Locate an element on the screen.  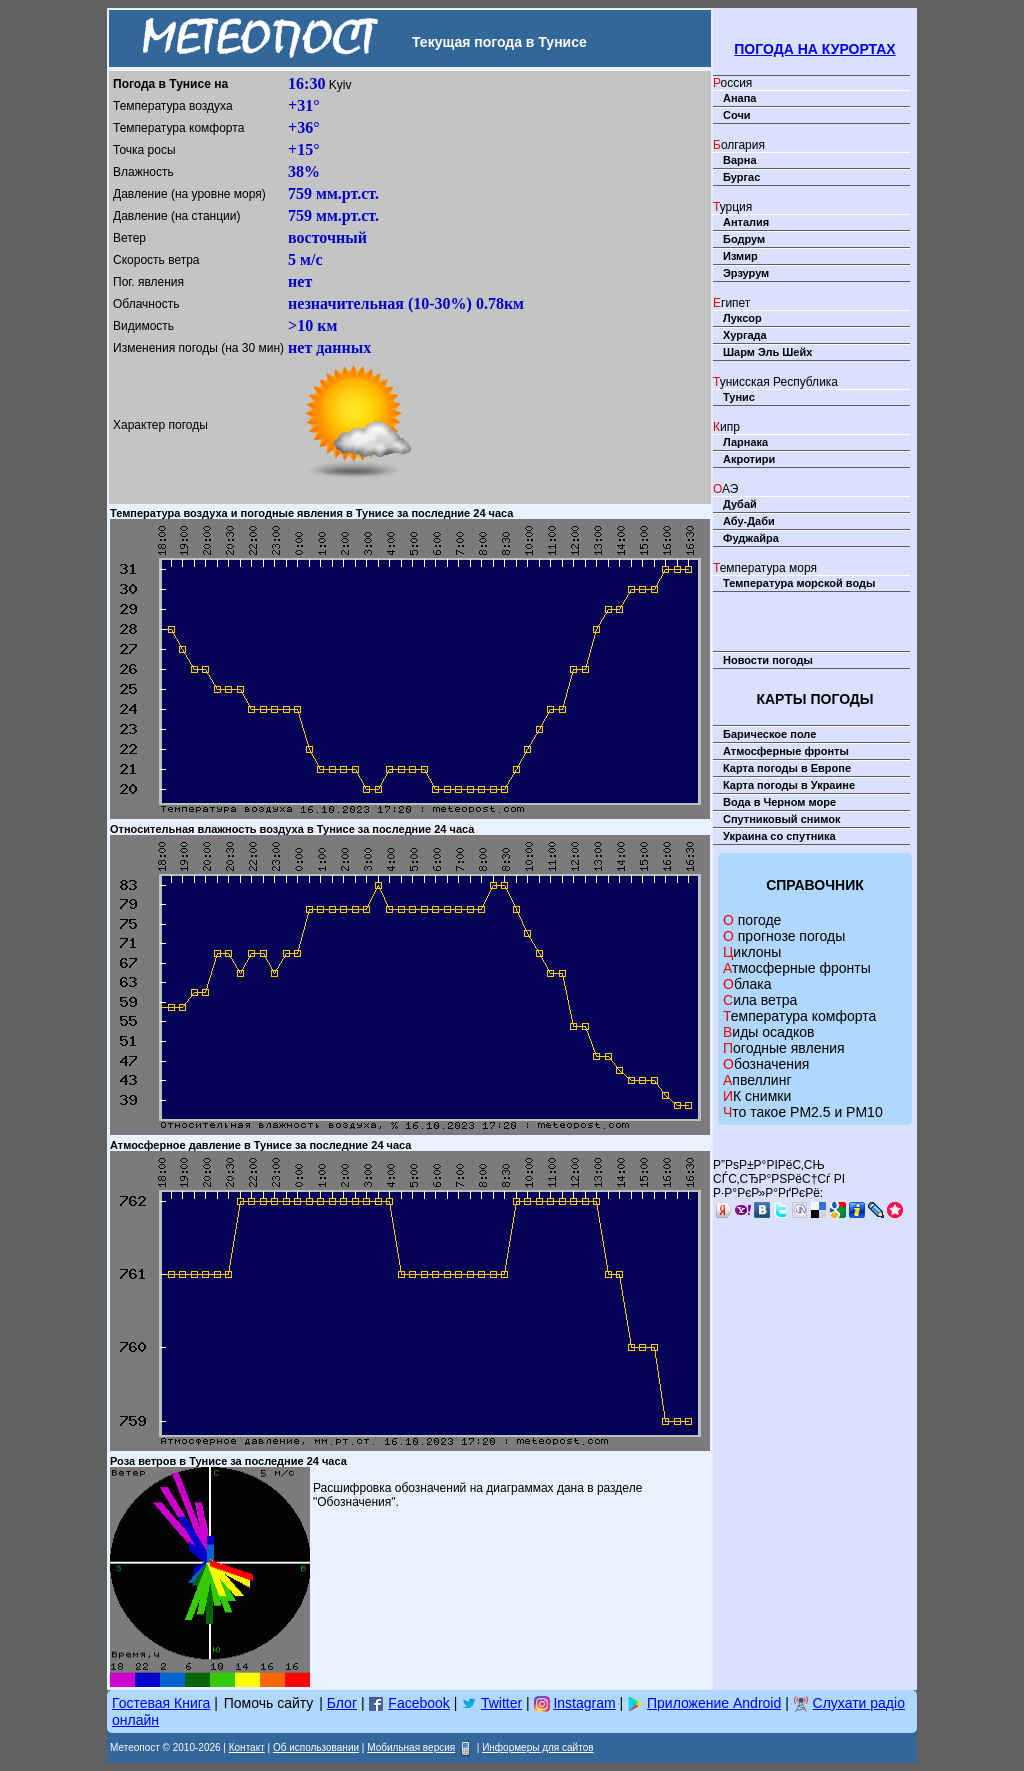
Варна is located at coordinates (740, 160).